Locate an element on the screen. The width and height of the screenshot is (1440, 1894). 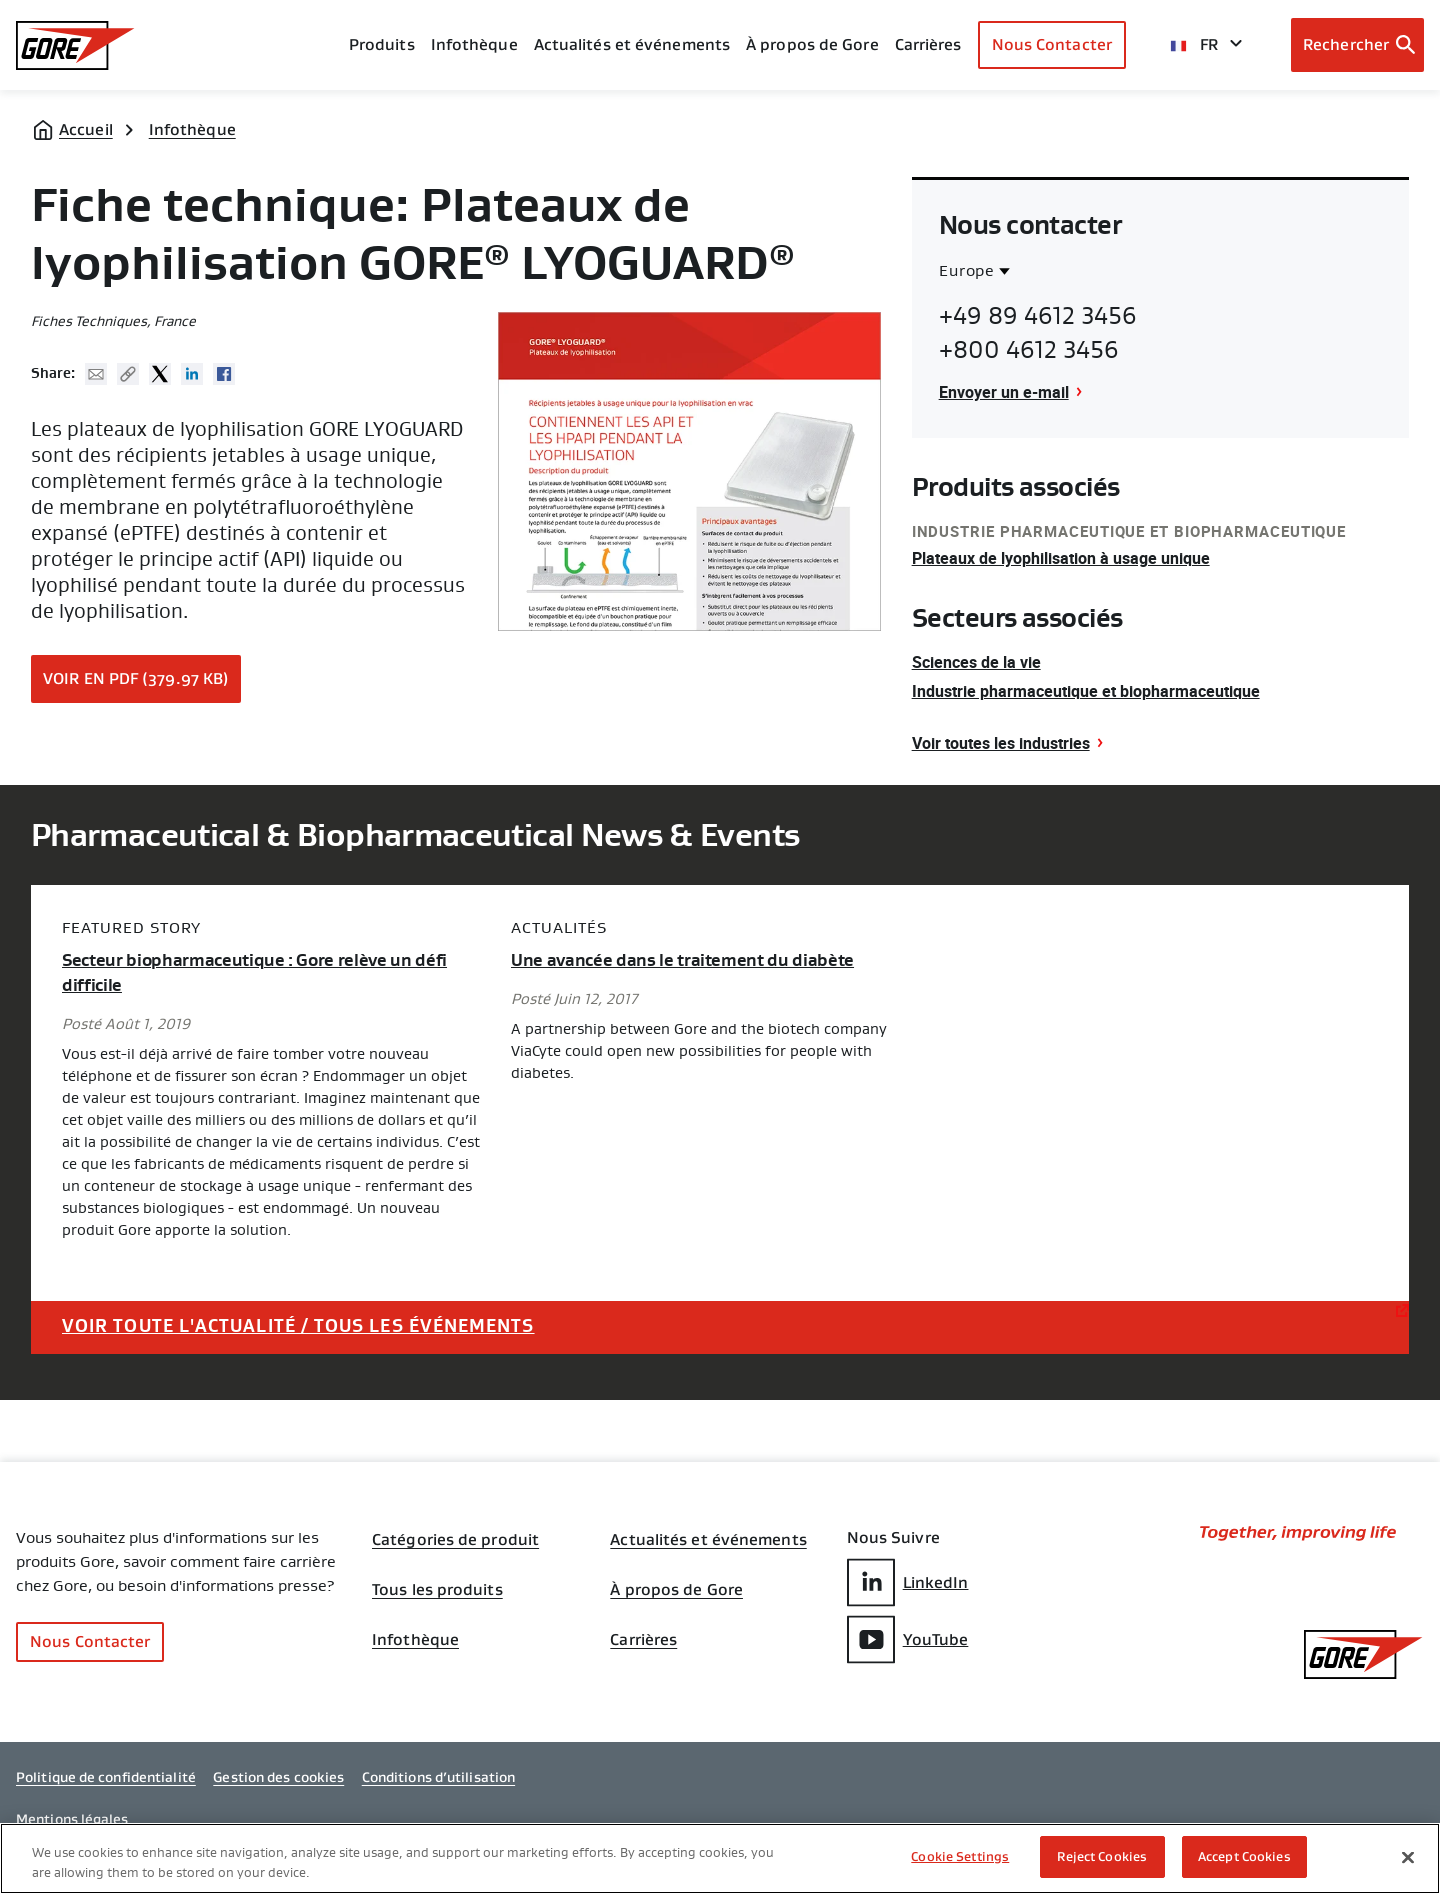
Accueil is located at coordinates (86, 129).